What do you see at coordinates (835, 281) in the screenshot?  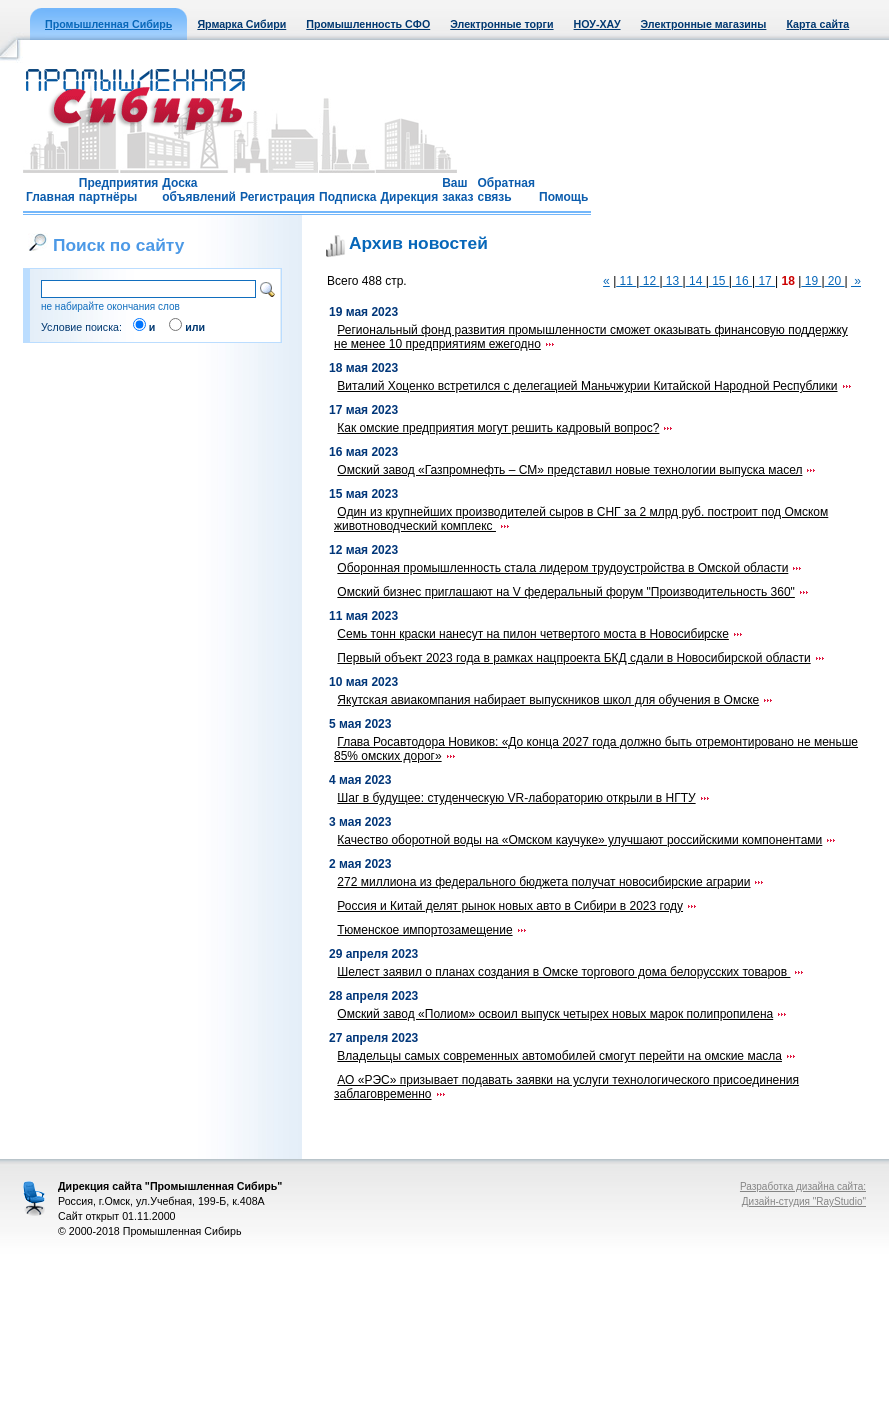 I see `20` at bounding box center [835, 281].